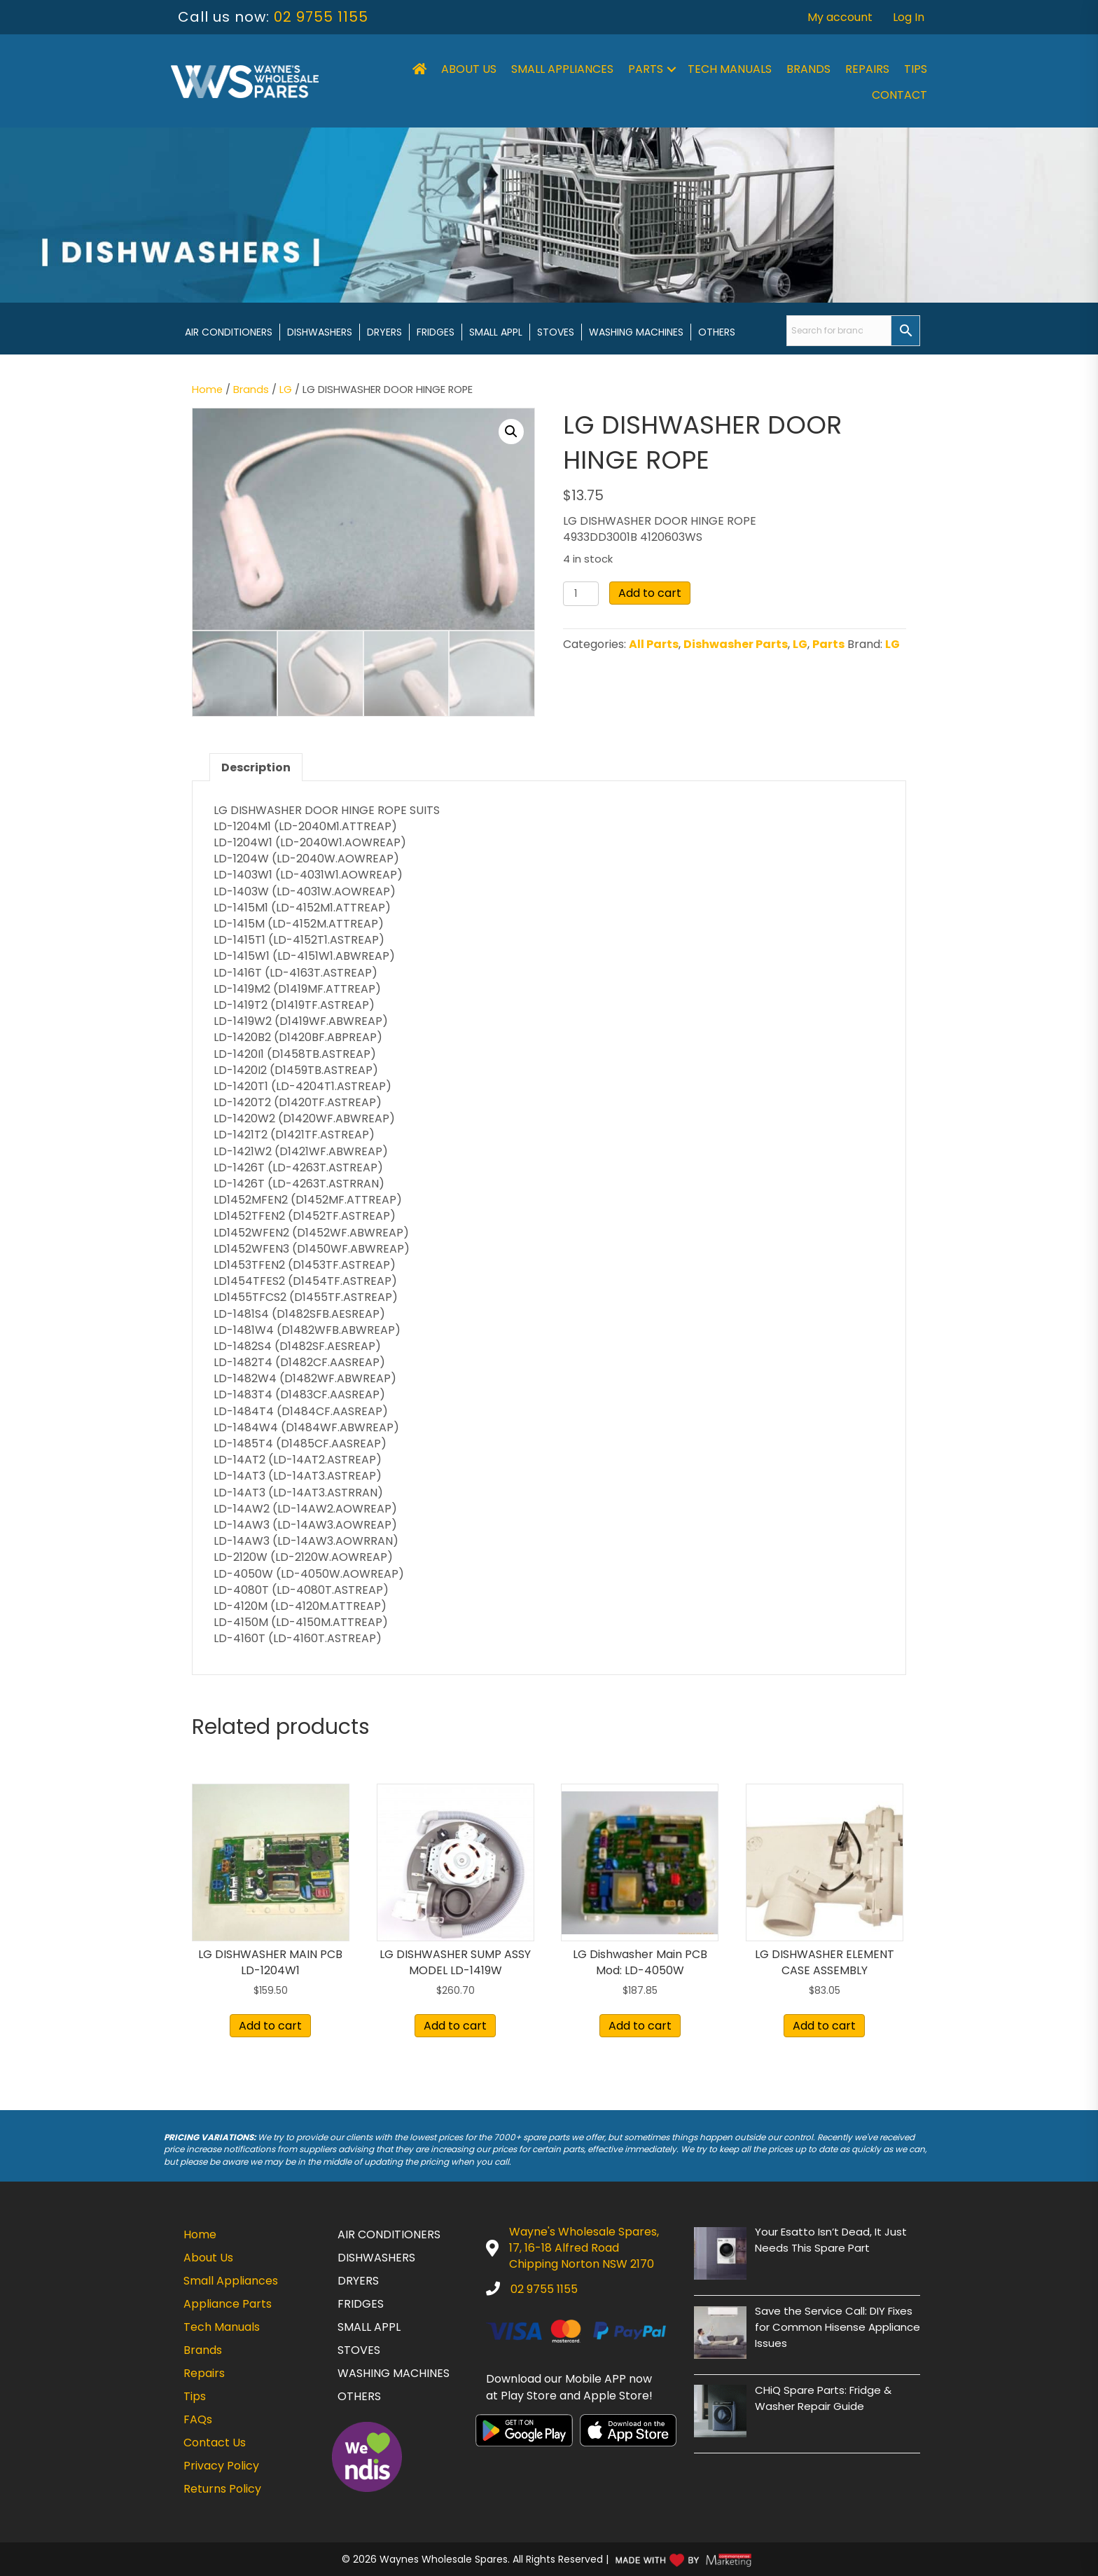 The width and height of the screenshot is (1098, 2576). Describe the element at coordinates (435, 332) in the screenshot. I see `Fridges` at that location.